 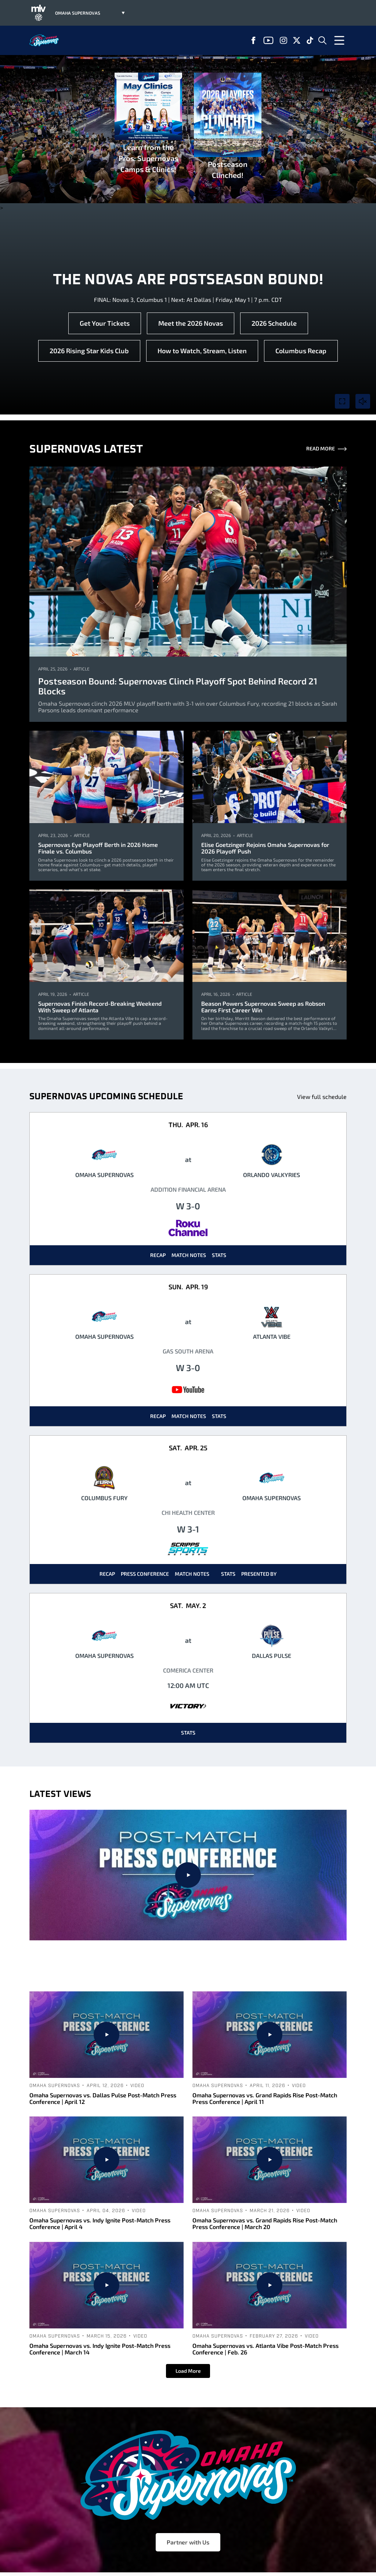 What do you see at coordinates (98, 847) in the screenshot?
I see `Supernovas Eye Playoff Berth in 2026 Home Finale vs. Columbus` at bounding box center [98, 847].